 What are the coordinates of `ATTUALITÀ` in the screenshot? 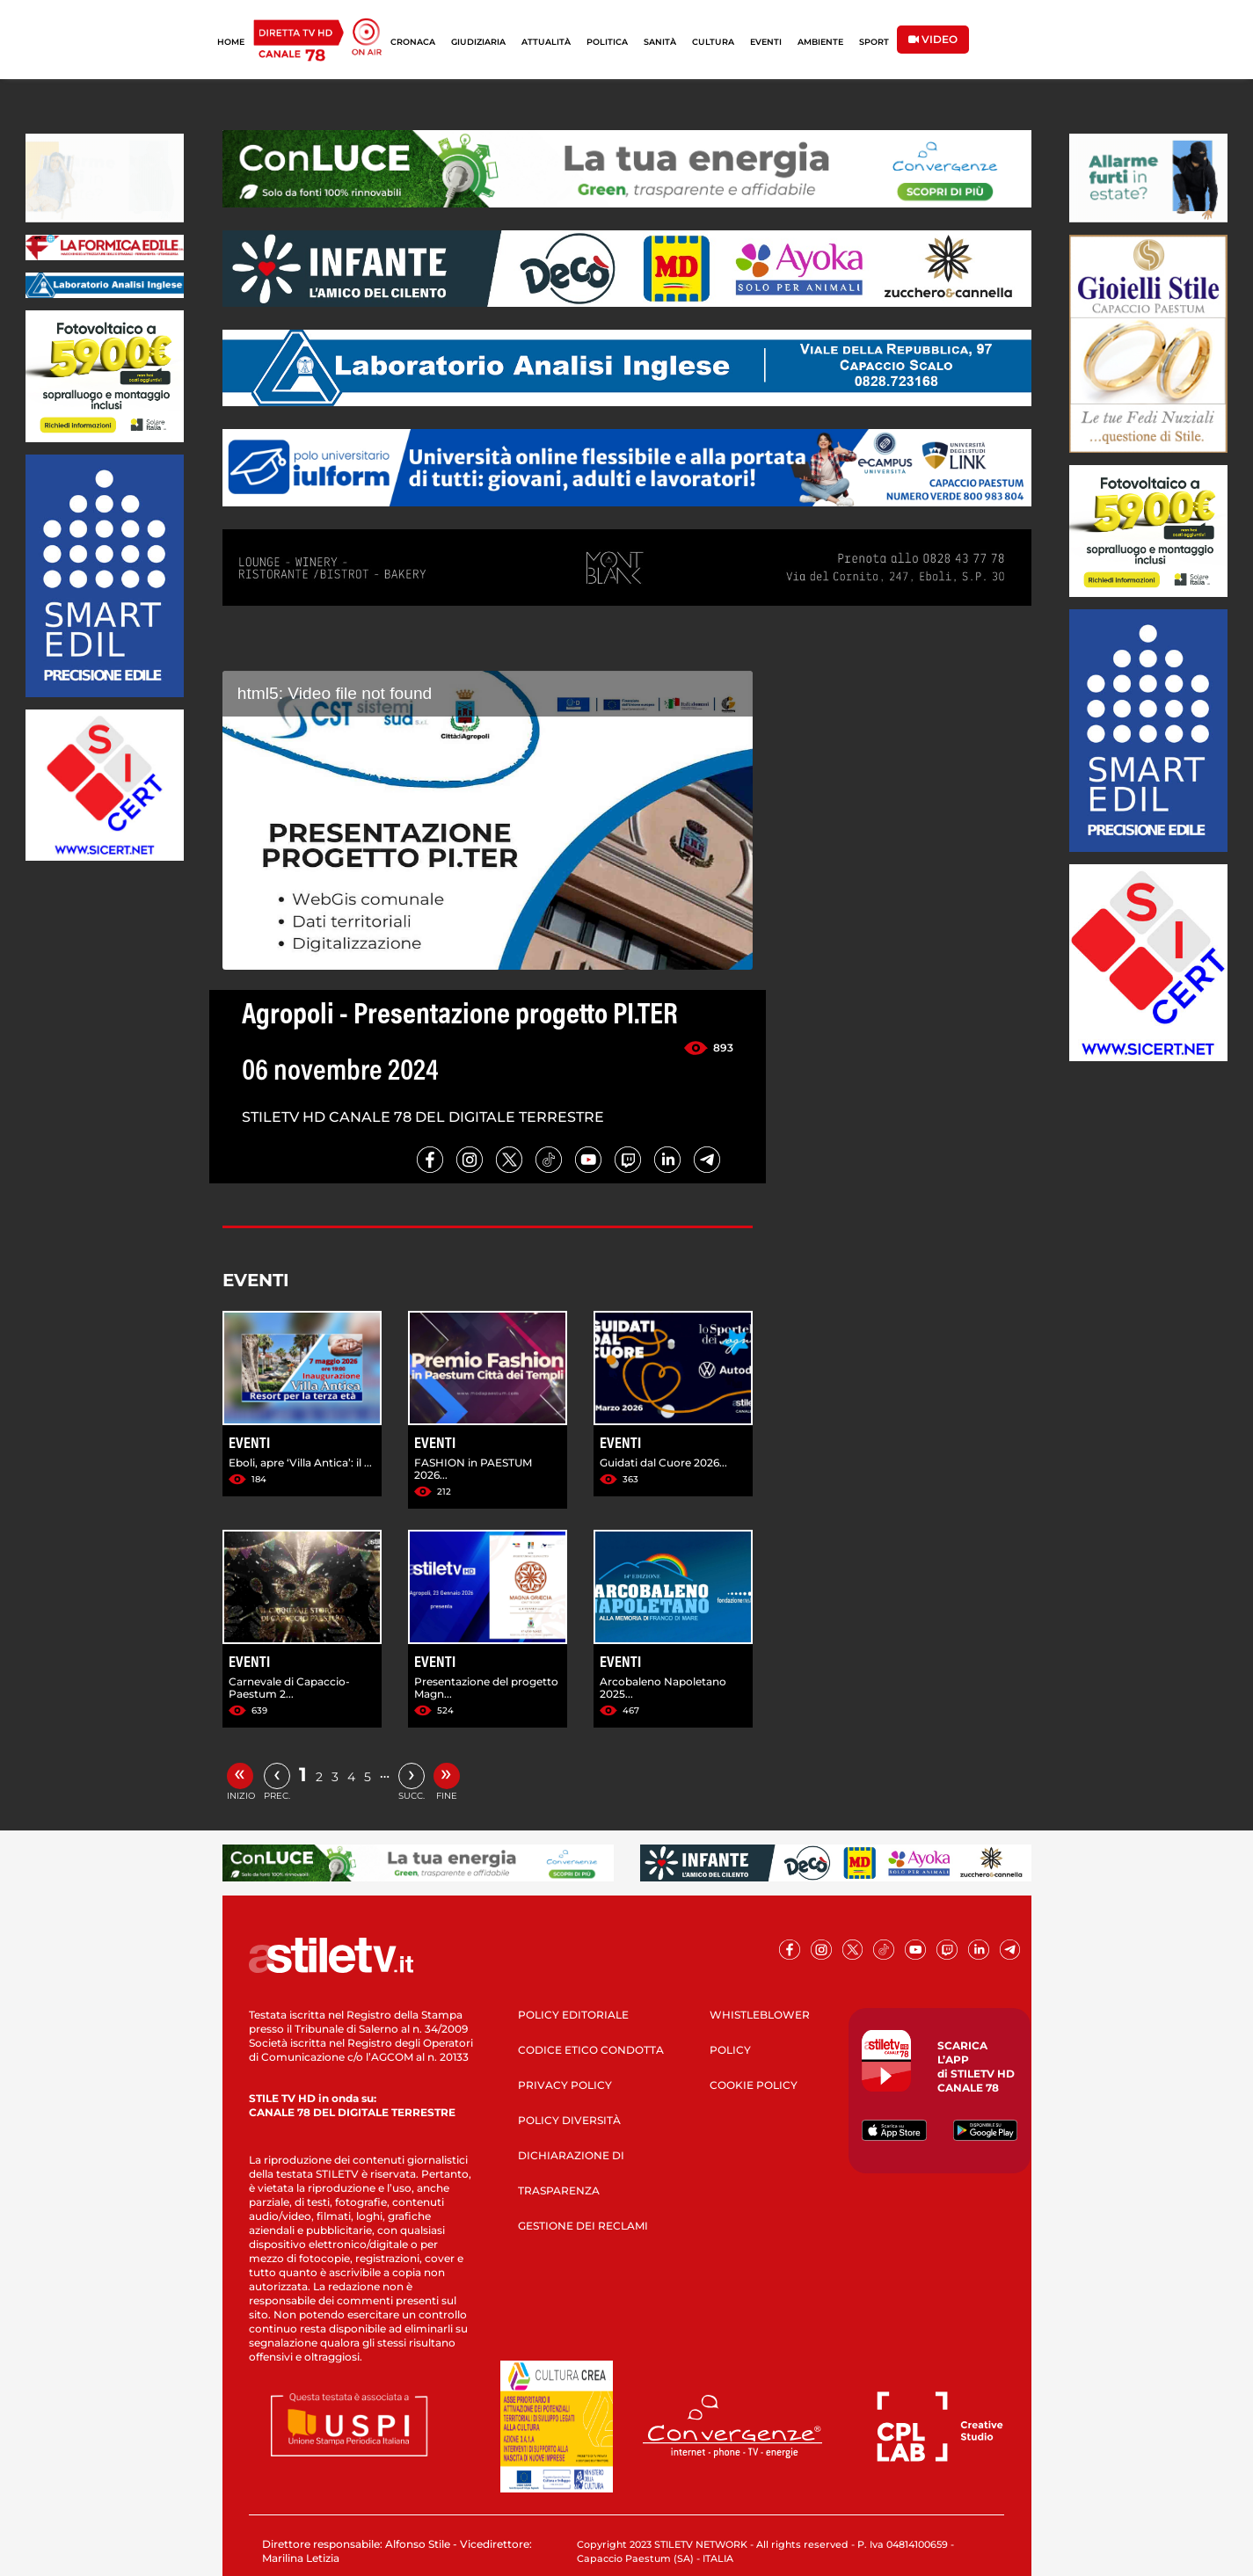 It's located at (546, 42).